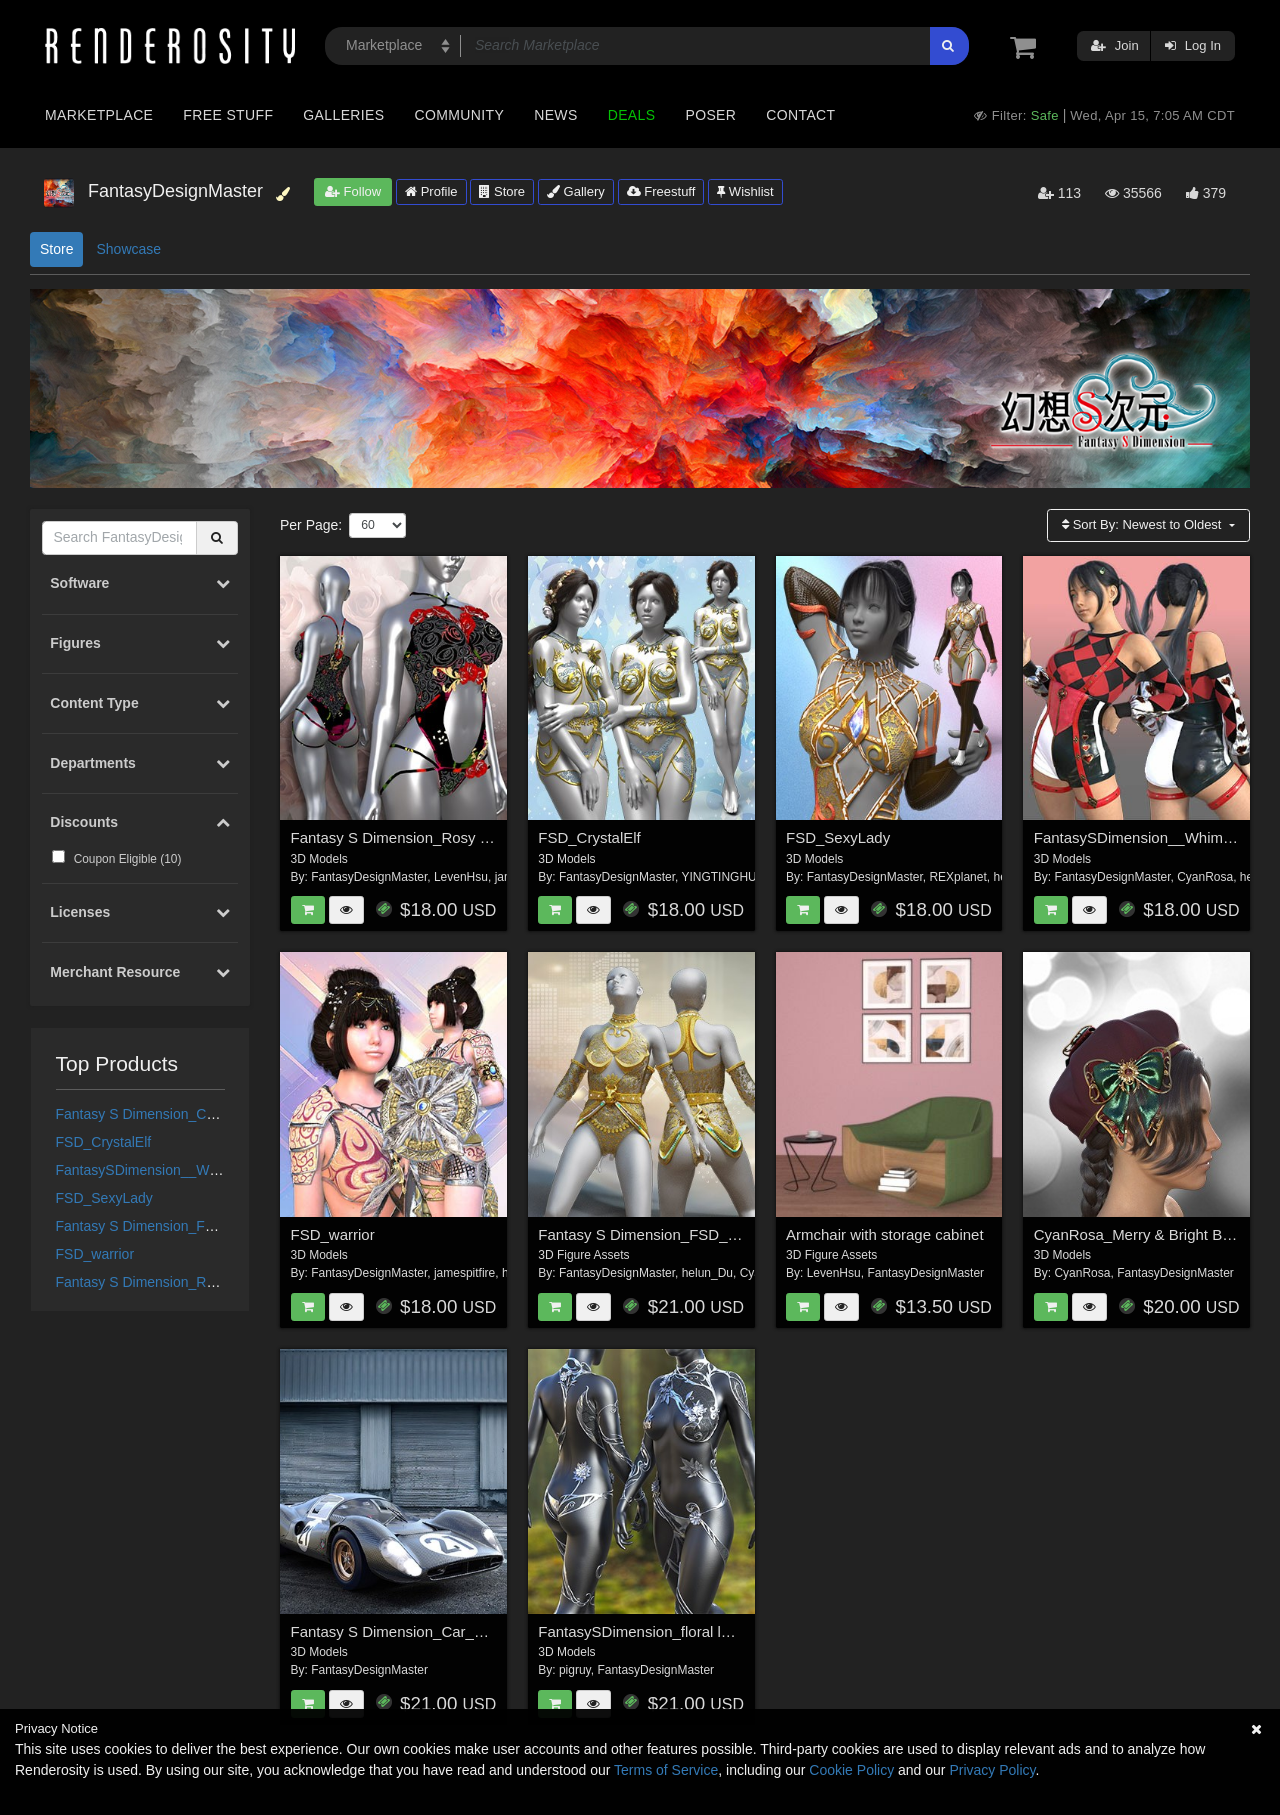 This screenshot has height=1815, width=1280. I want to click on Privacy Policy, so click(992, 1770).